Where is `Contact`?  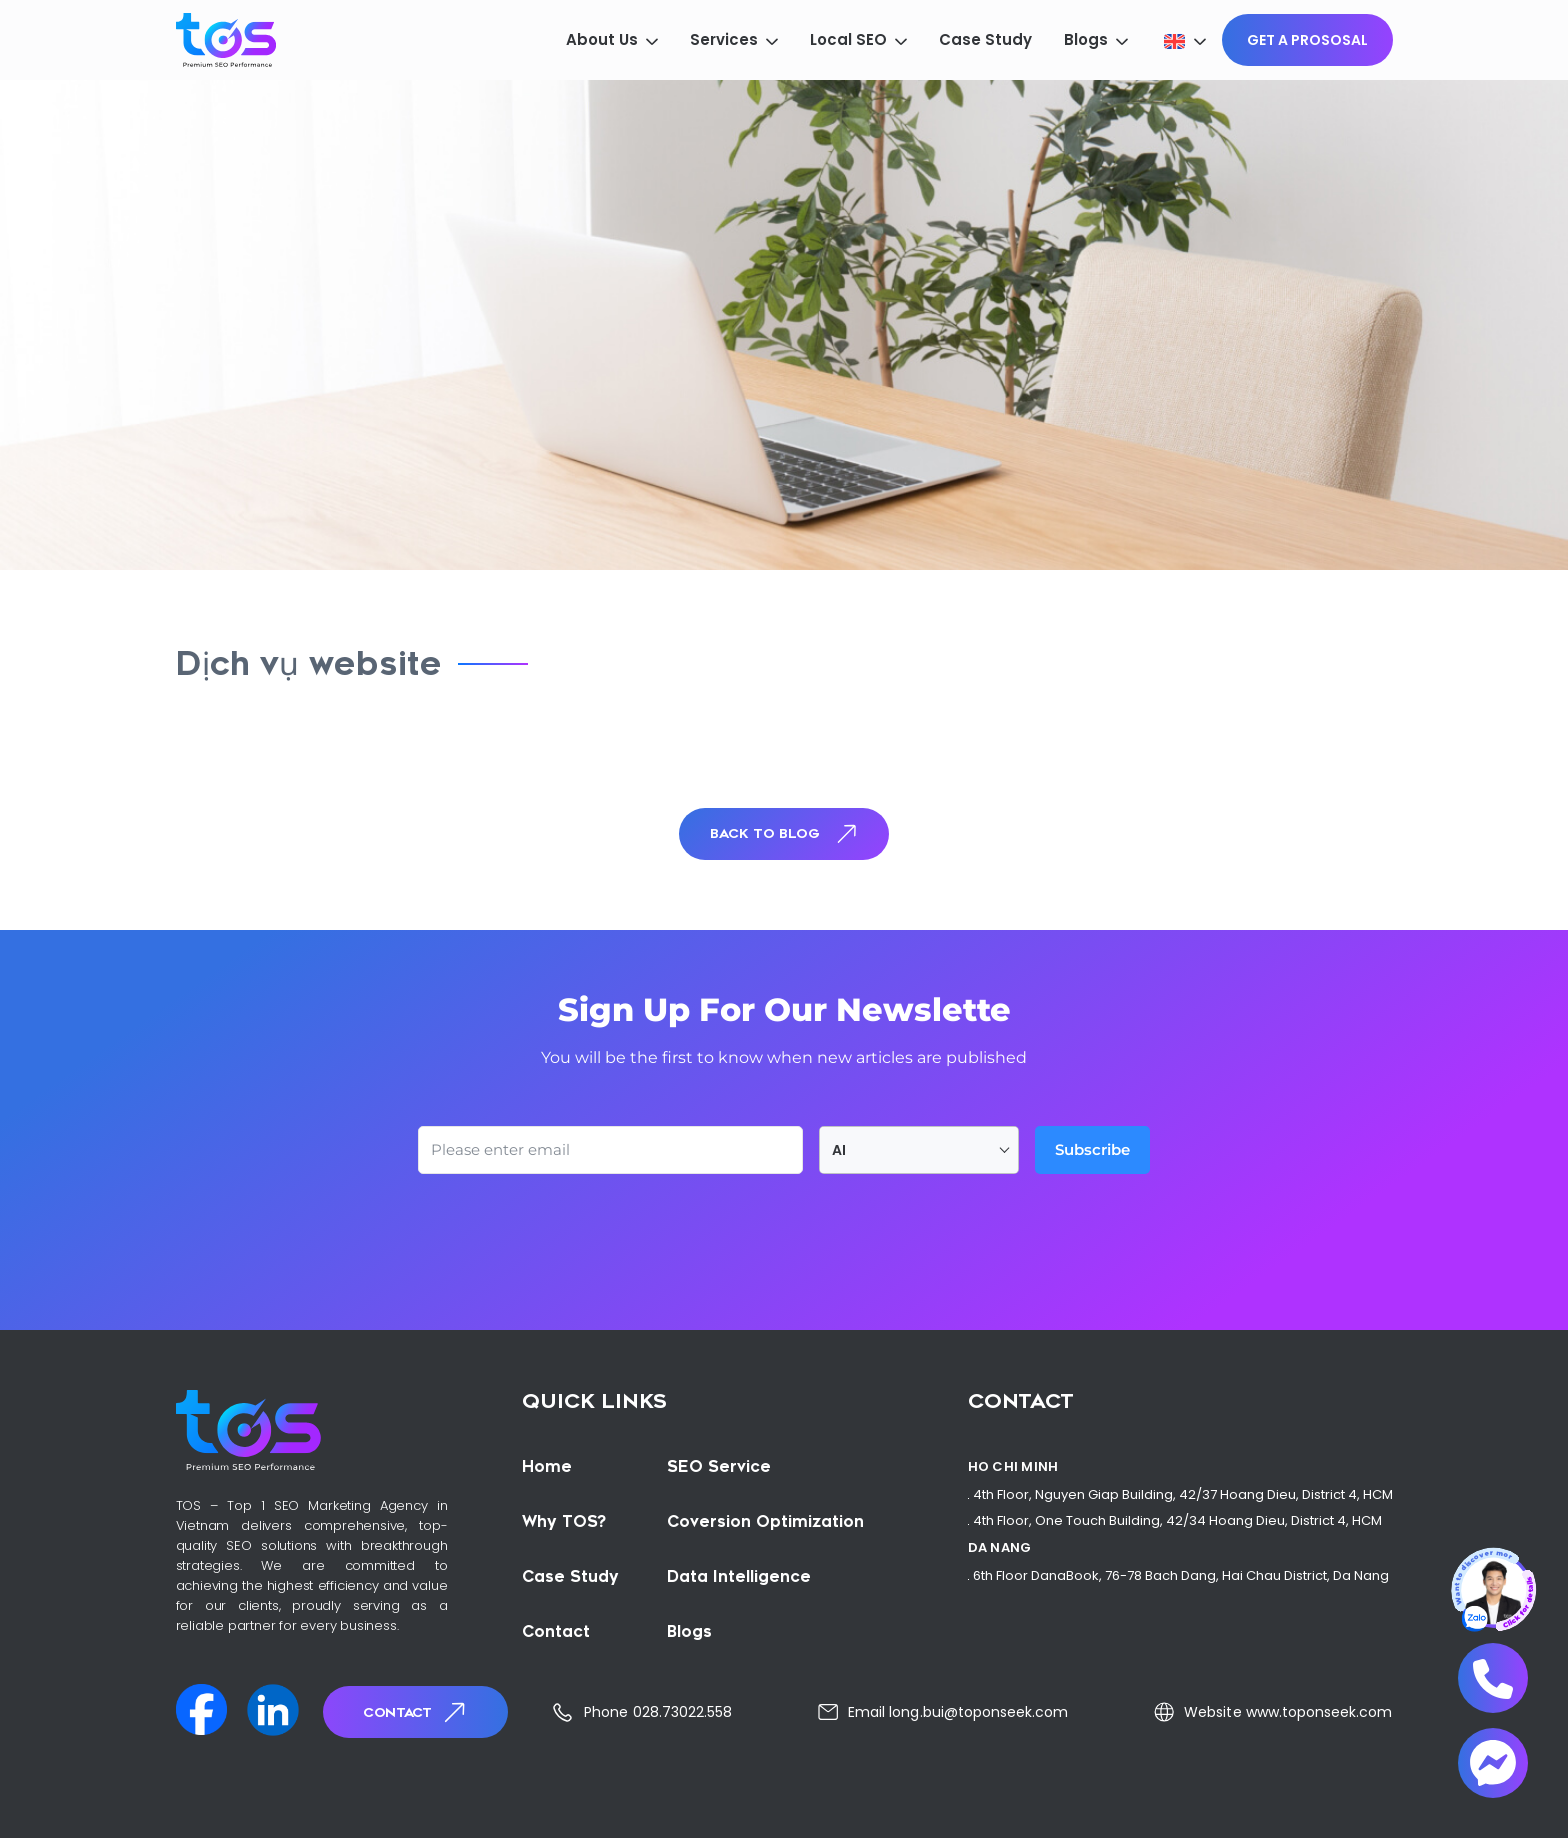 Contact is located at coordinates (416, 1712).